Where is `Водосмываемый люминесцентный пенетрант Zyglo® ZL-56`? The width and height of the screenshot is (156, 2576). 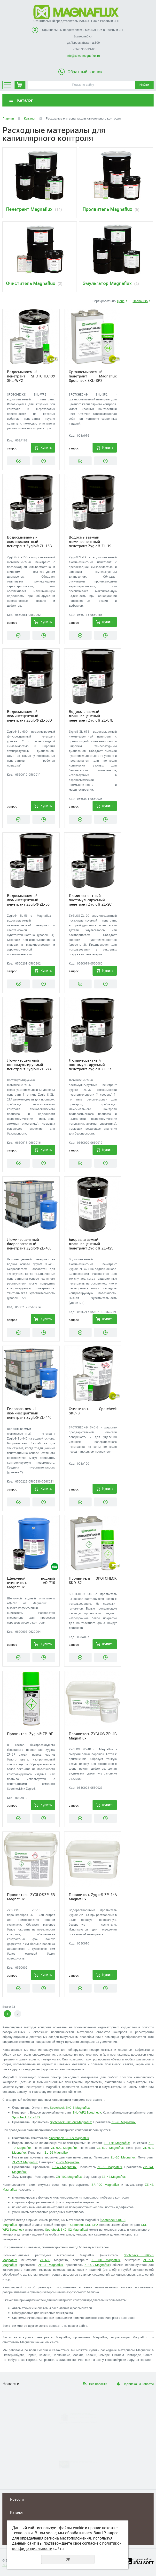
Водосмываемый люминесцентный пенетрант Zyglo® ZL-56 is located at coordinates (40, 899).